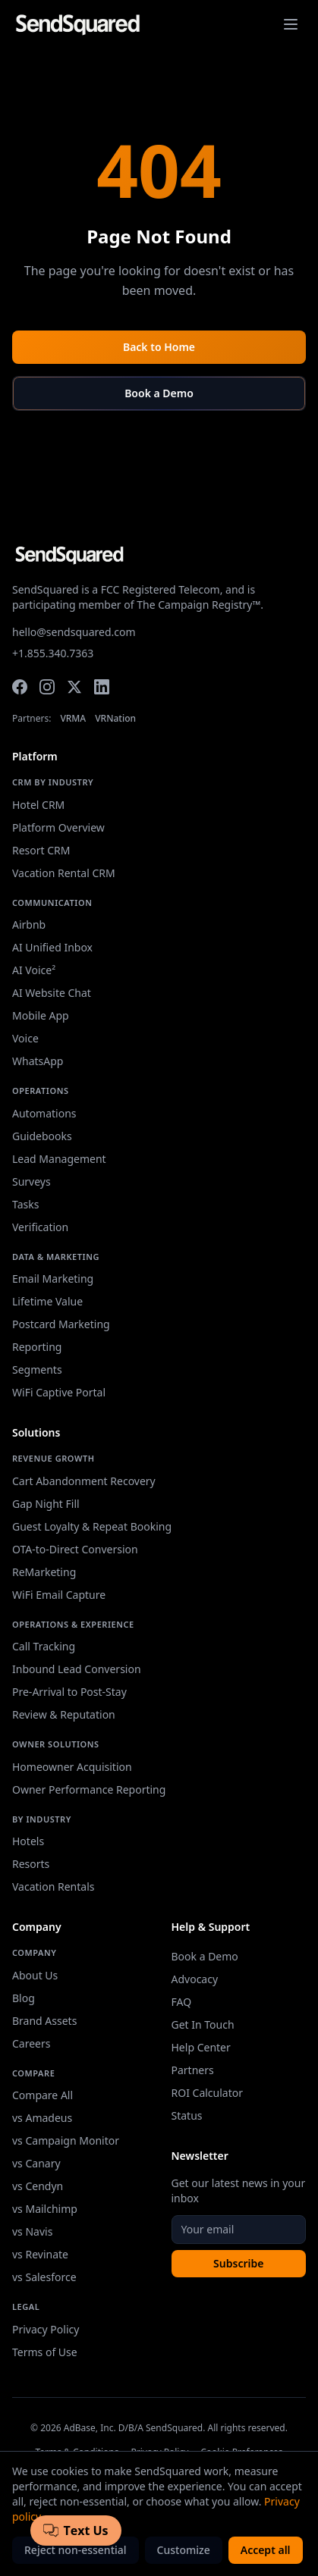 The width and height of the screenshot is (318, 2576). I want to click on Vacation Rental CRM, so click(63, 873).